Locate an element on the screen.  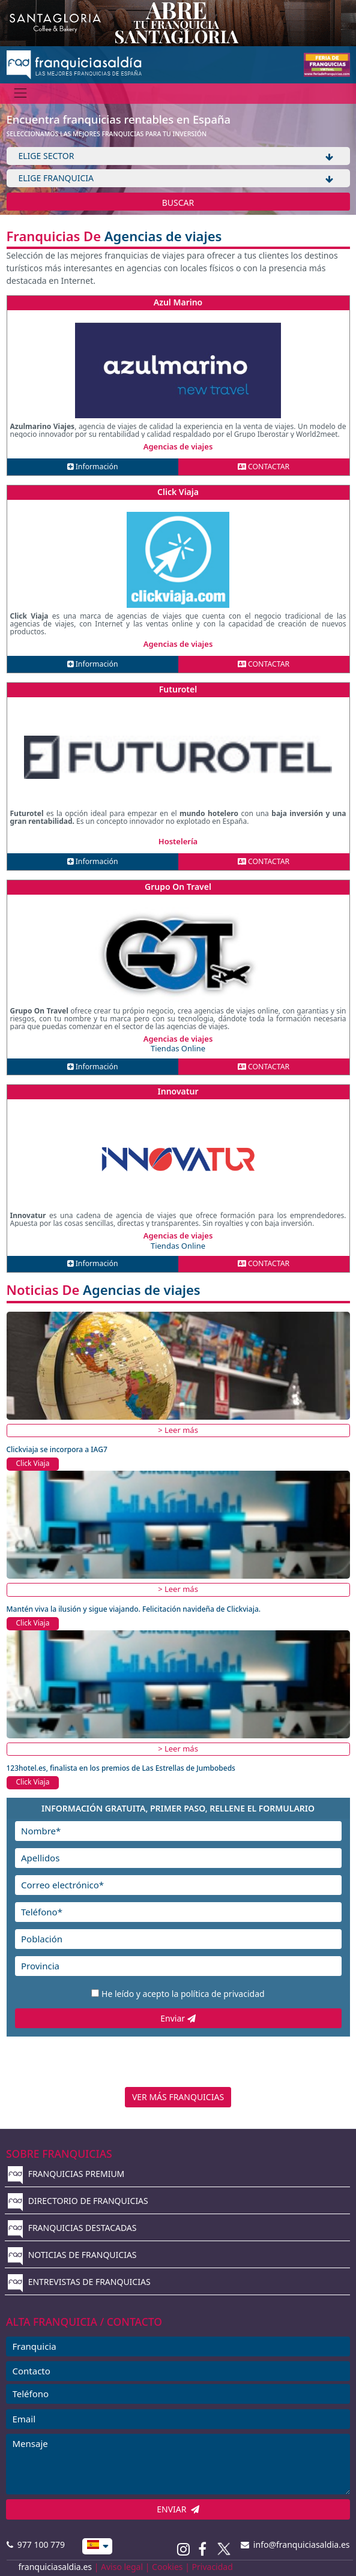
Grupo On Travel is located at coordinates (178, 886).